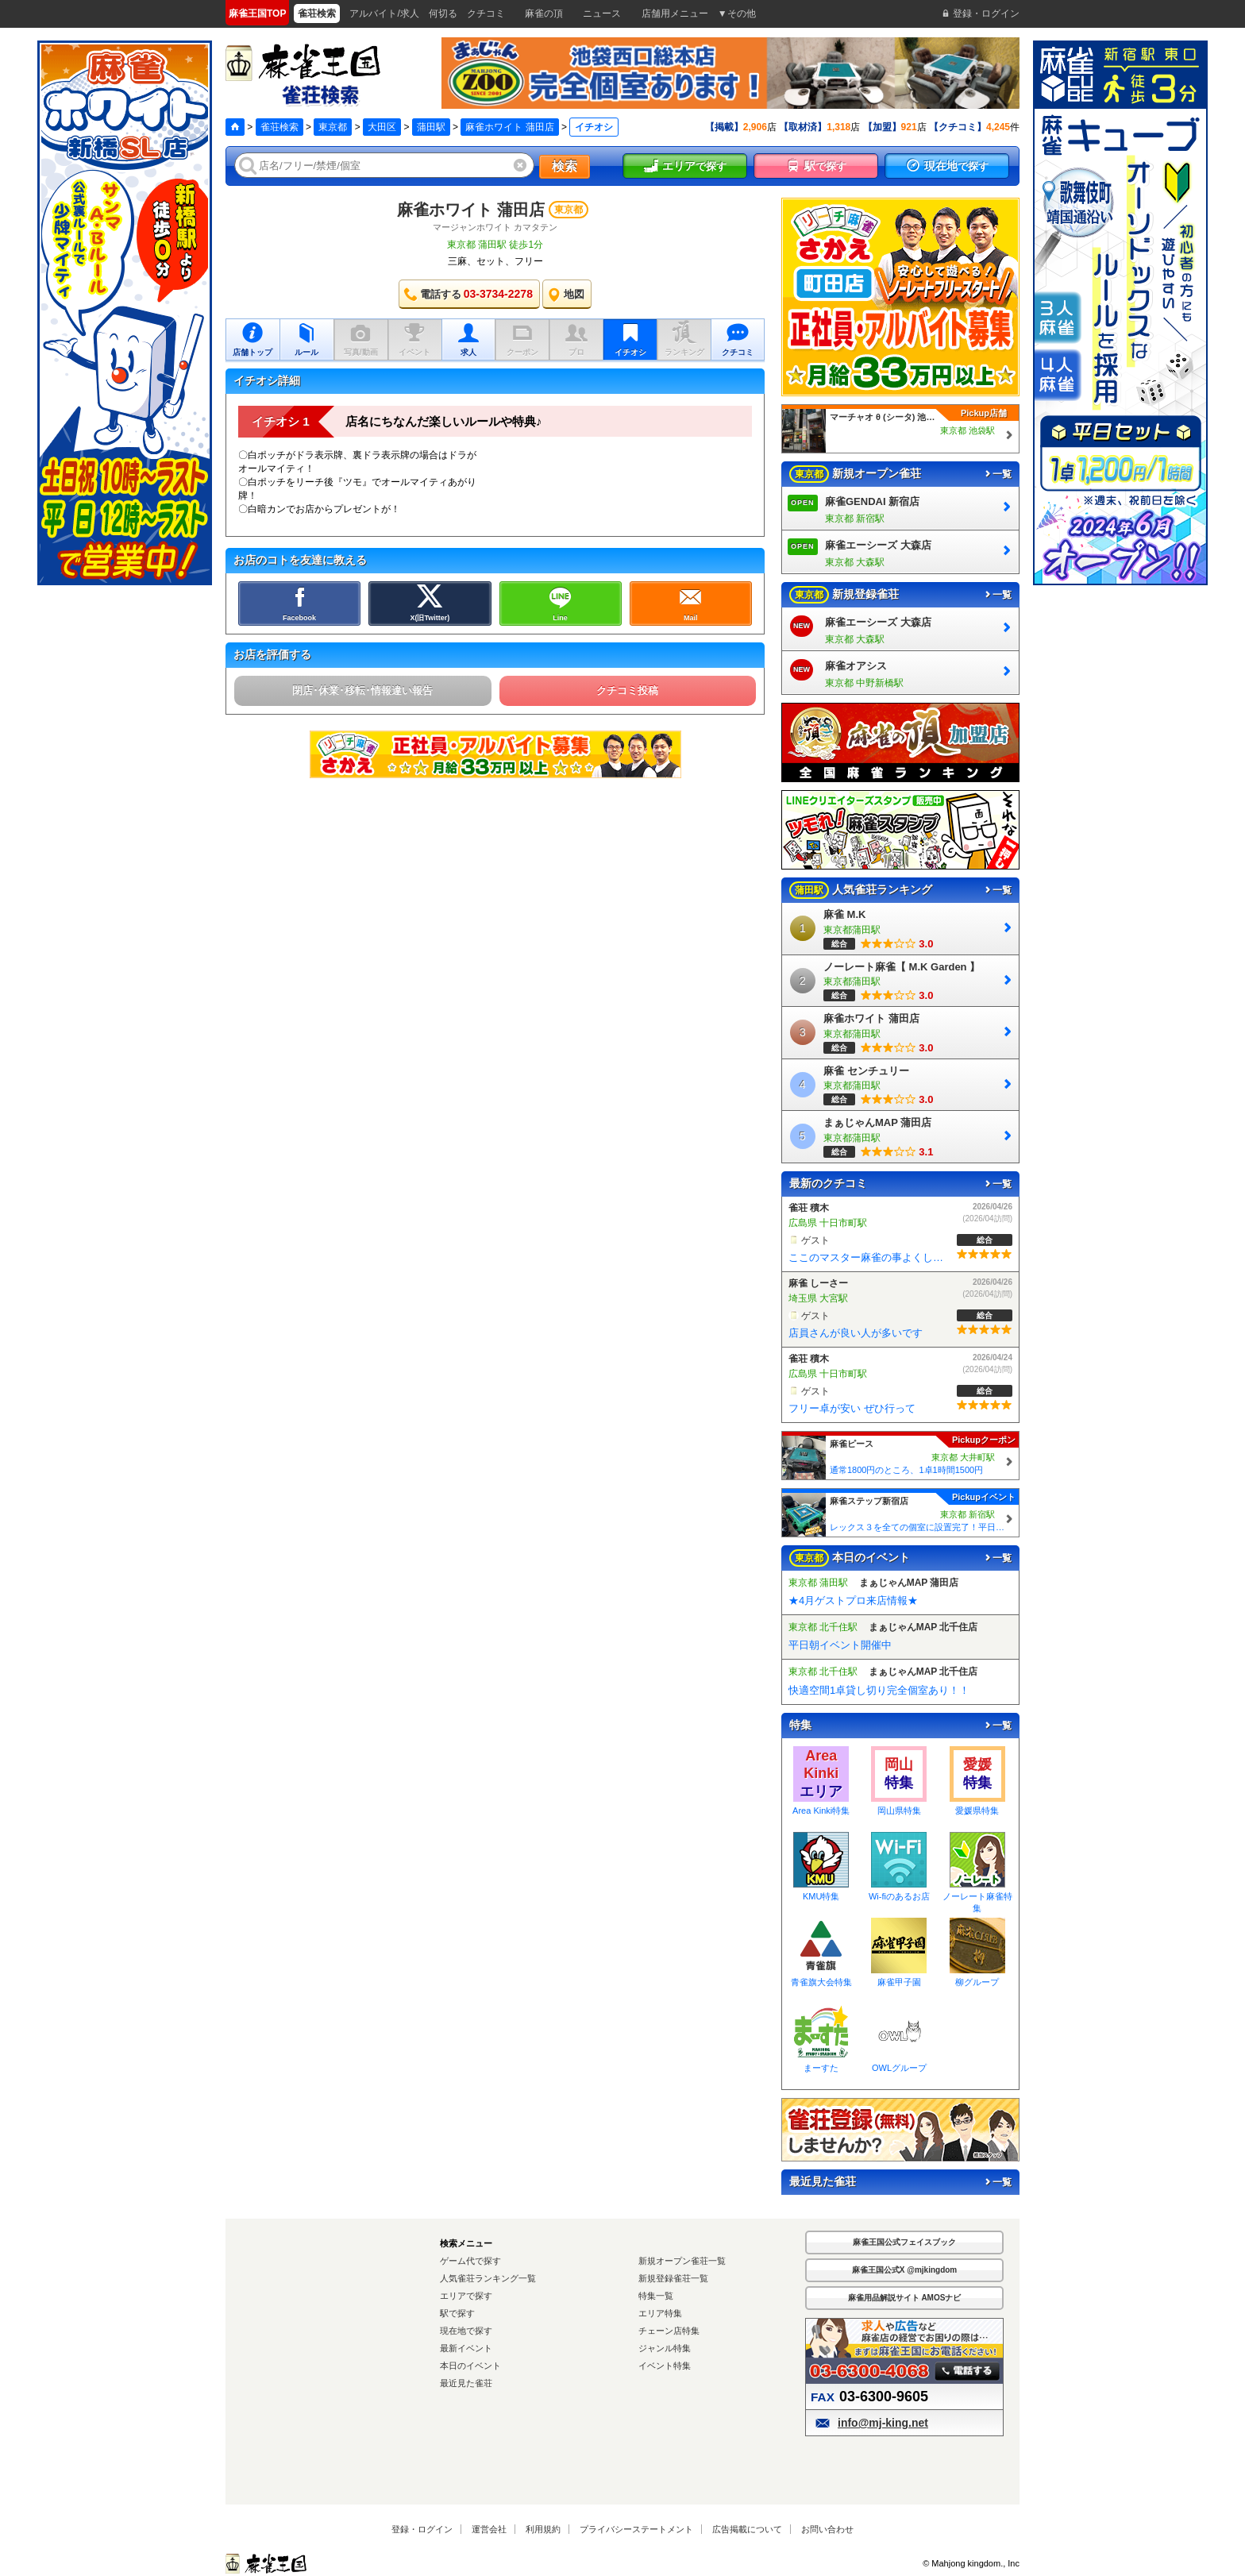 This screenshot has width=1245, height=2576. What do you see at coordinates (564, 166) in the screenshot?
I see `検索` at bounding box center [564, 166].